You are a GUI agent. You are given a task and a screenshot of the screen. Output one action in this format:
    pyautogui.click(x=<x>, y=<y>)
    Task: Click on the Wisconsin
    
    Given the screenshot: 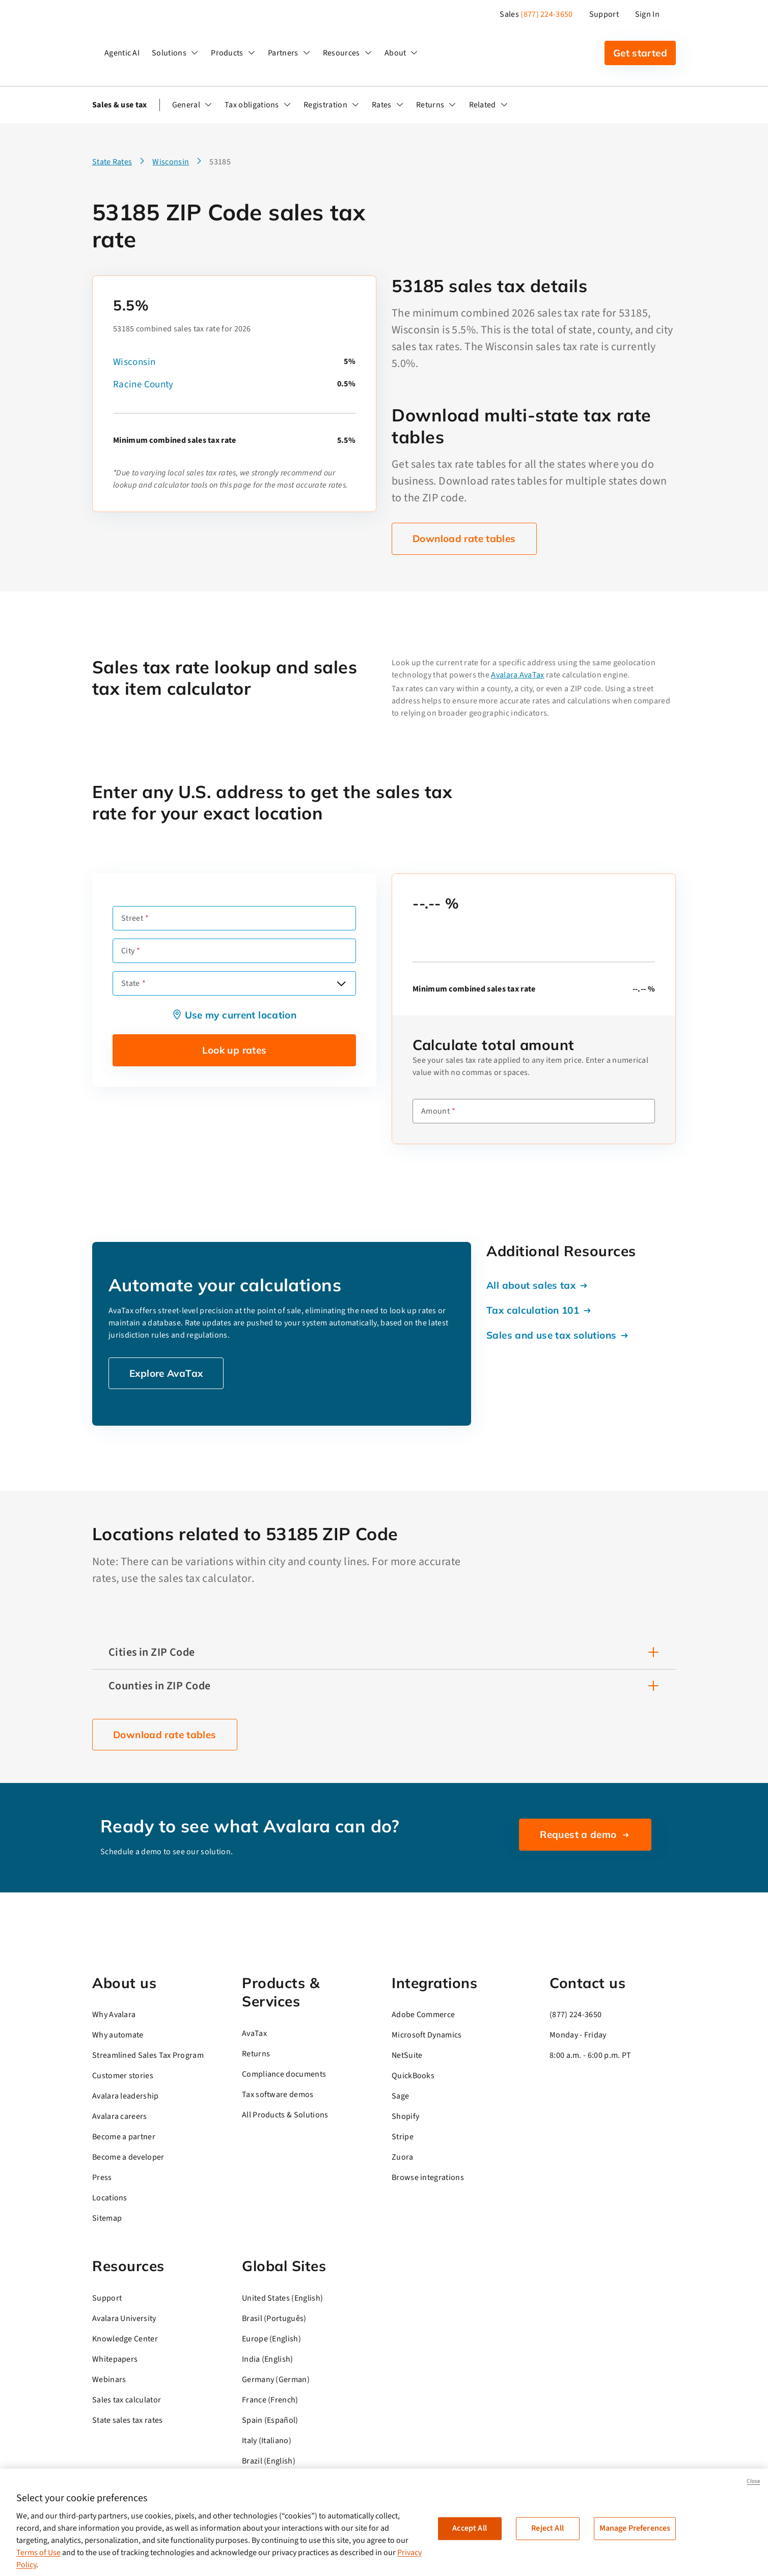 What is the action you would take?
    pyautogui.click(x=134, y=362)
    